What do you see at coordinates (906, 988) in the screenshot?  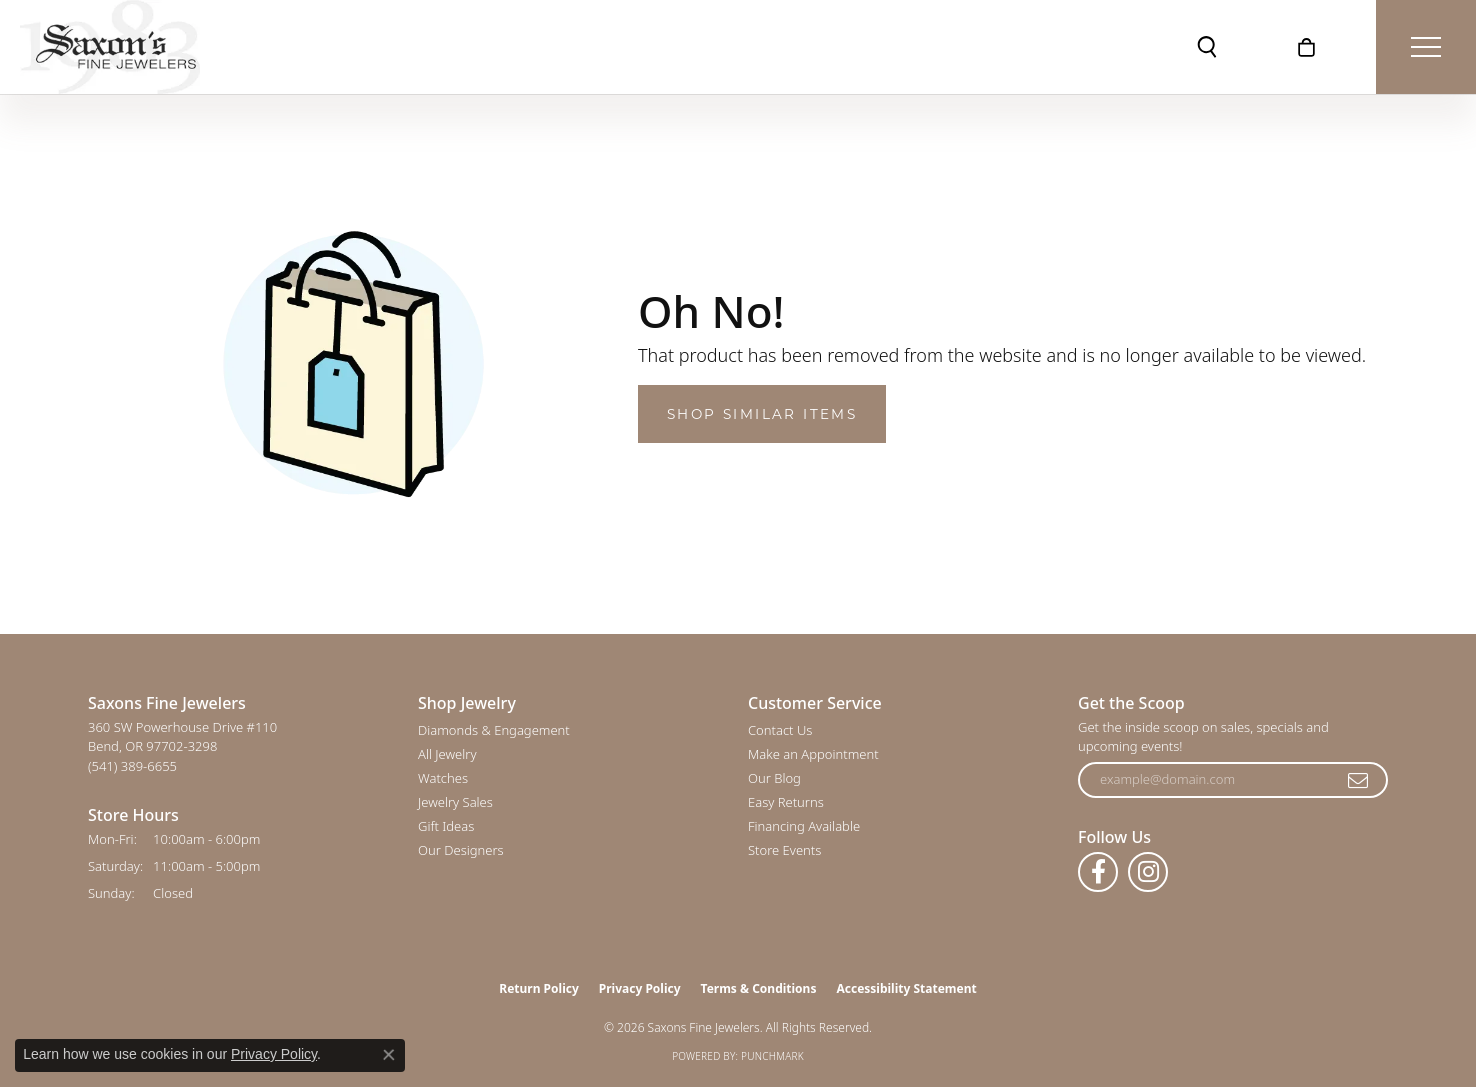 I see `Accessibility Statement` at bounding box center [906, 988].